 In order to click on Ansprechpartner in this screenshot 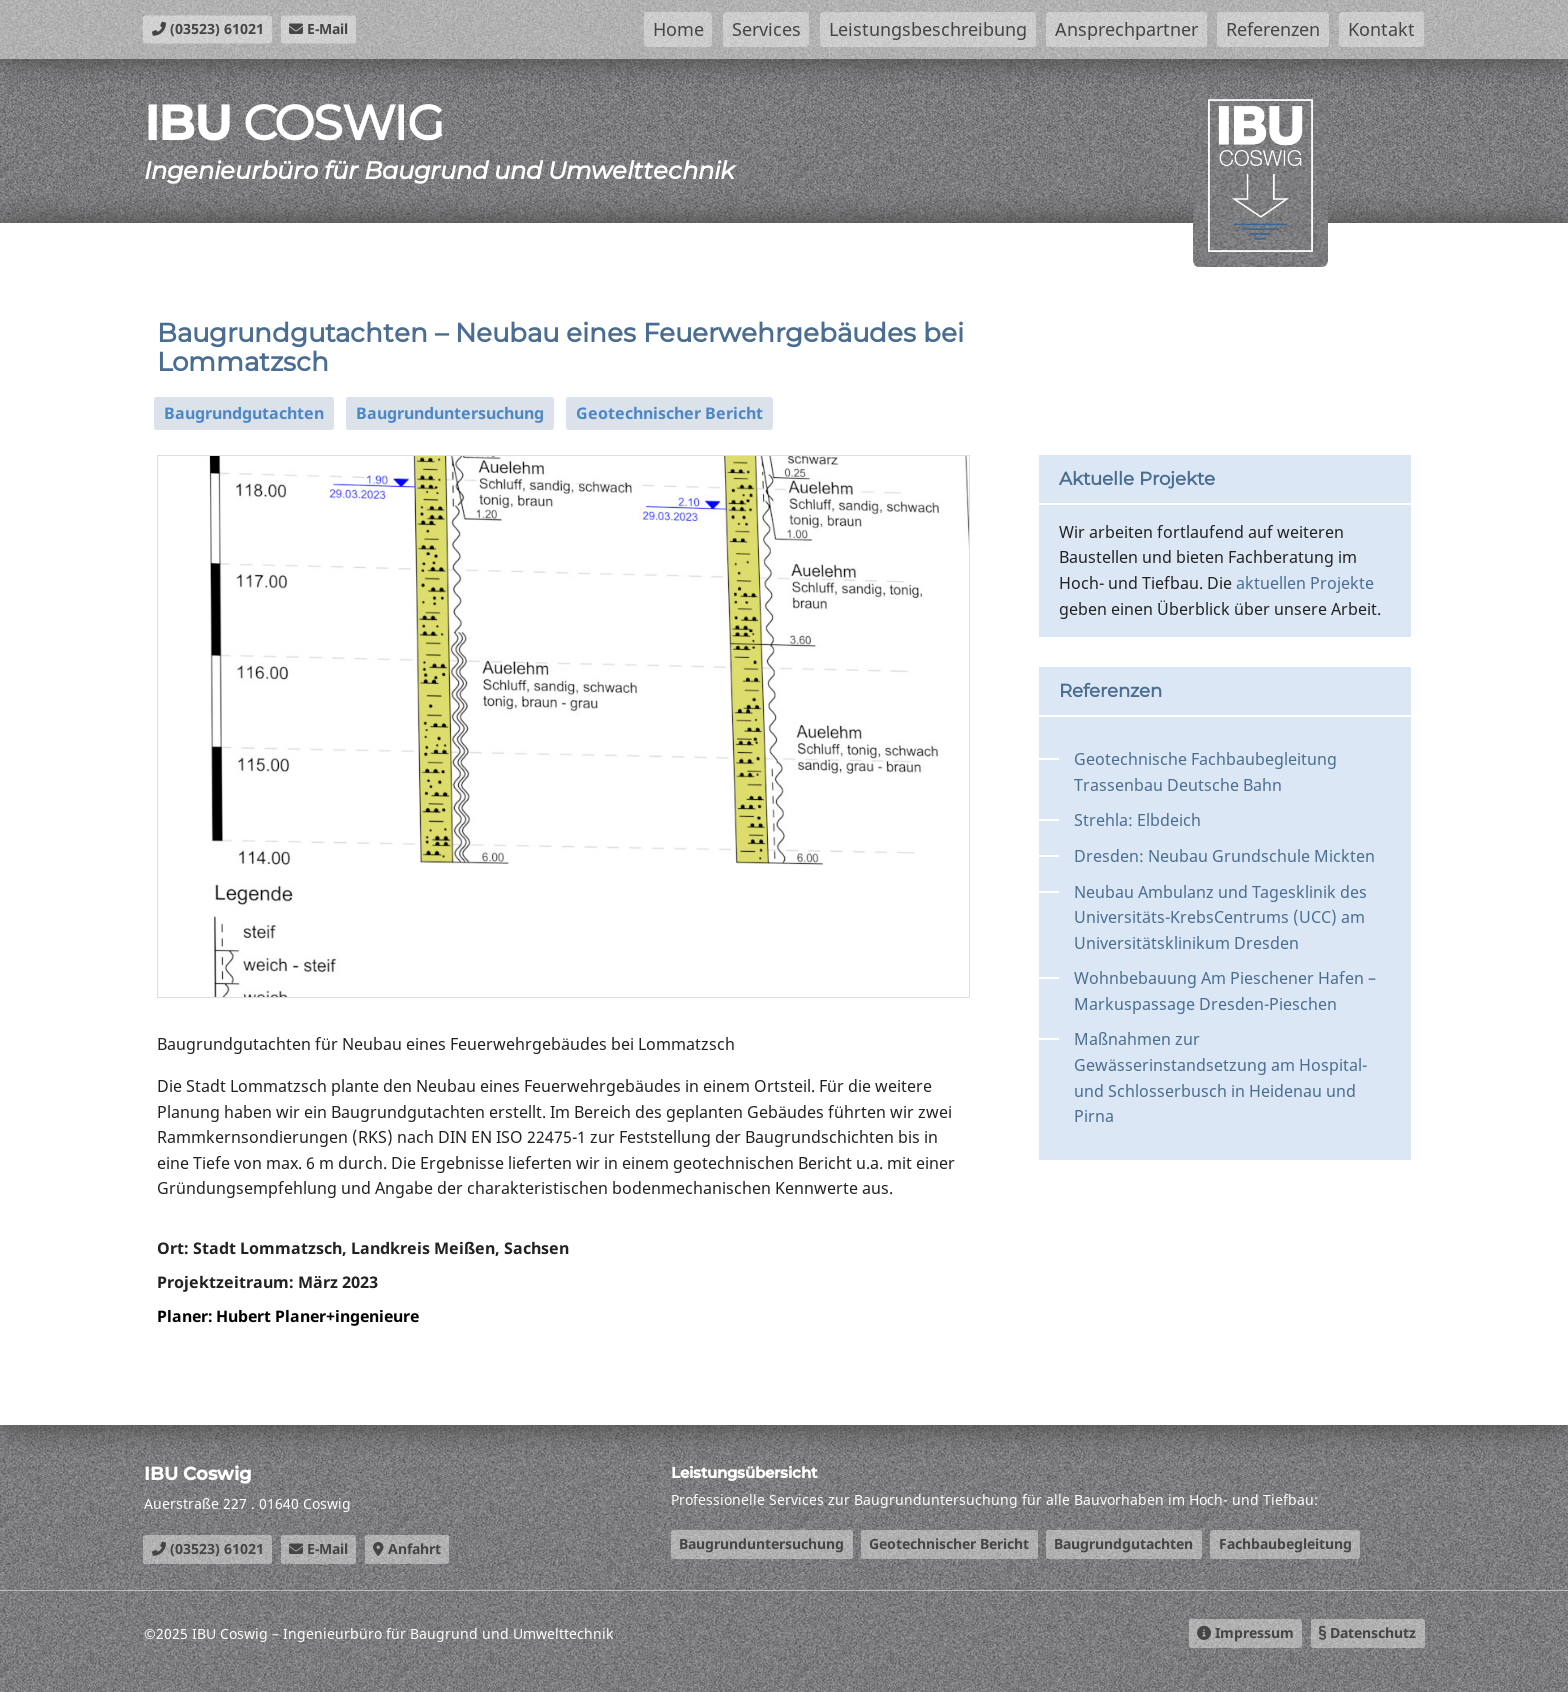, I will do `click(1126, 29)`.